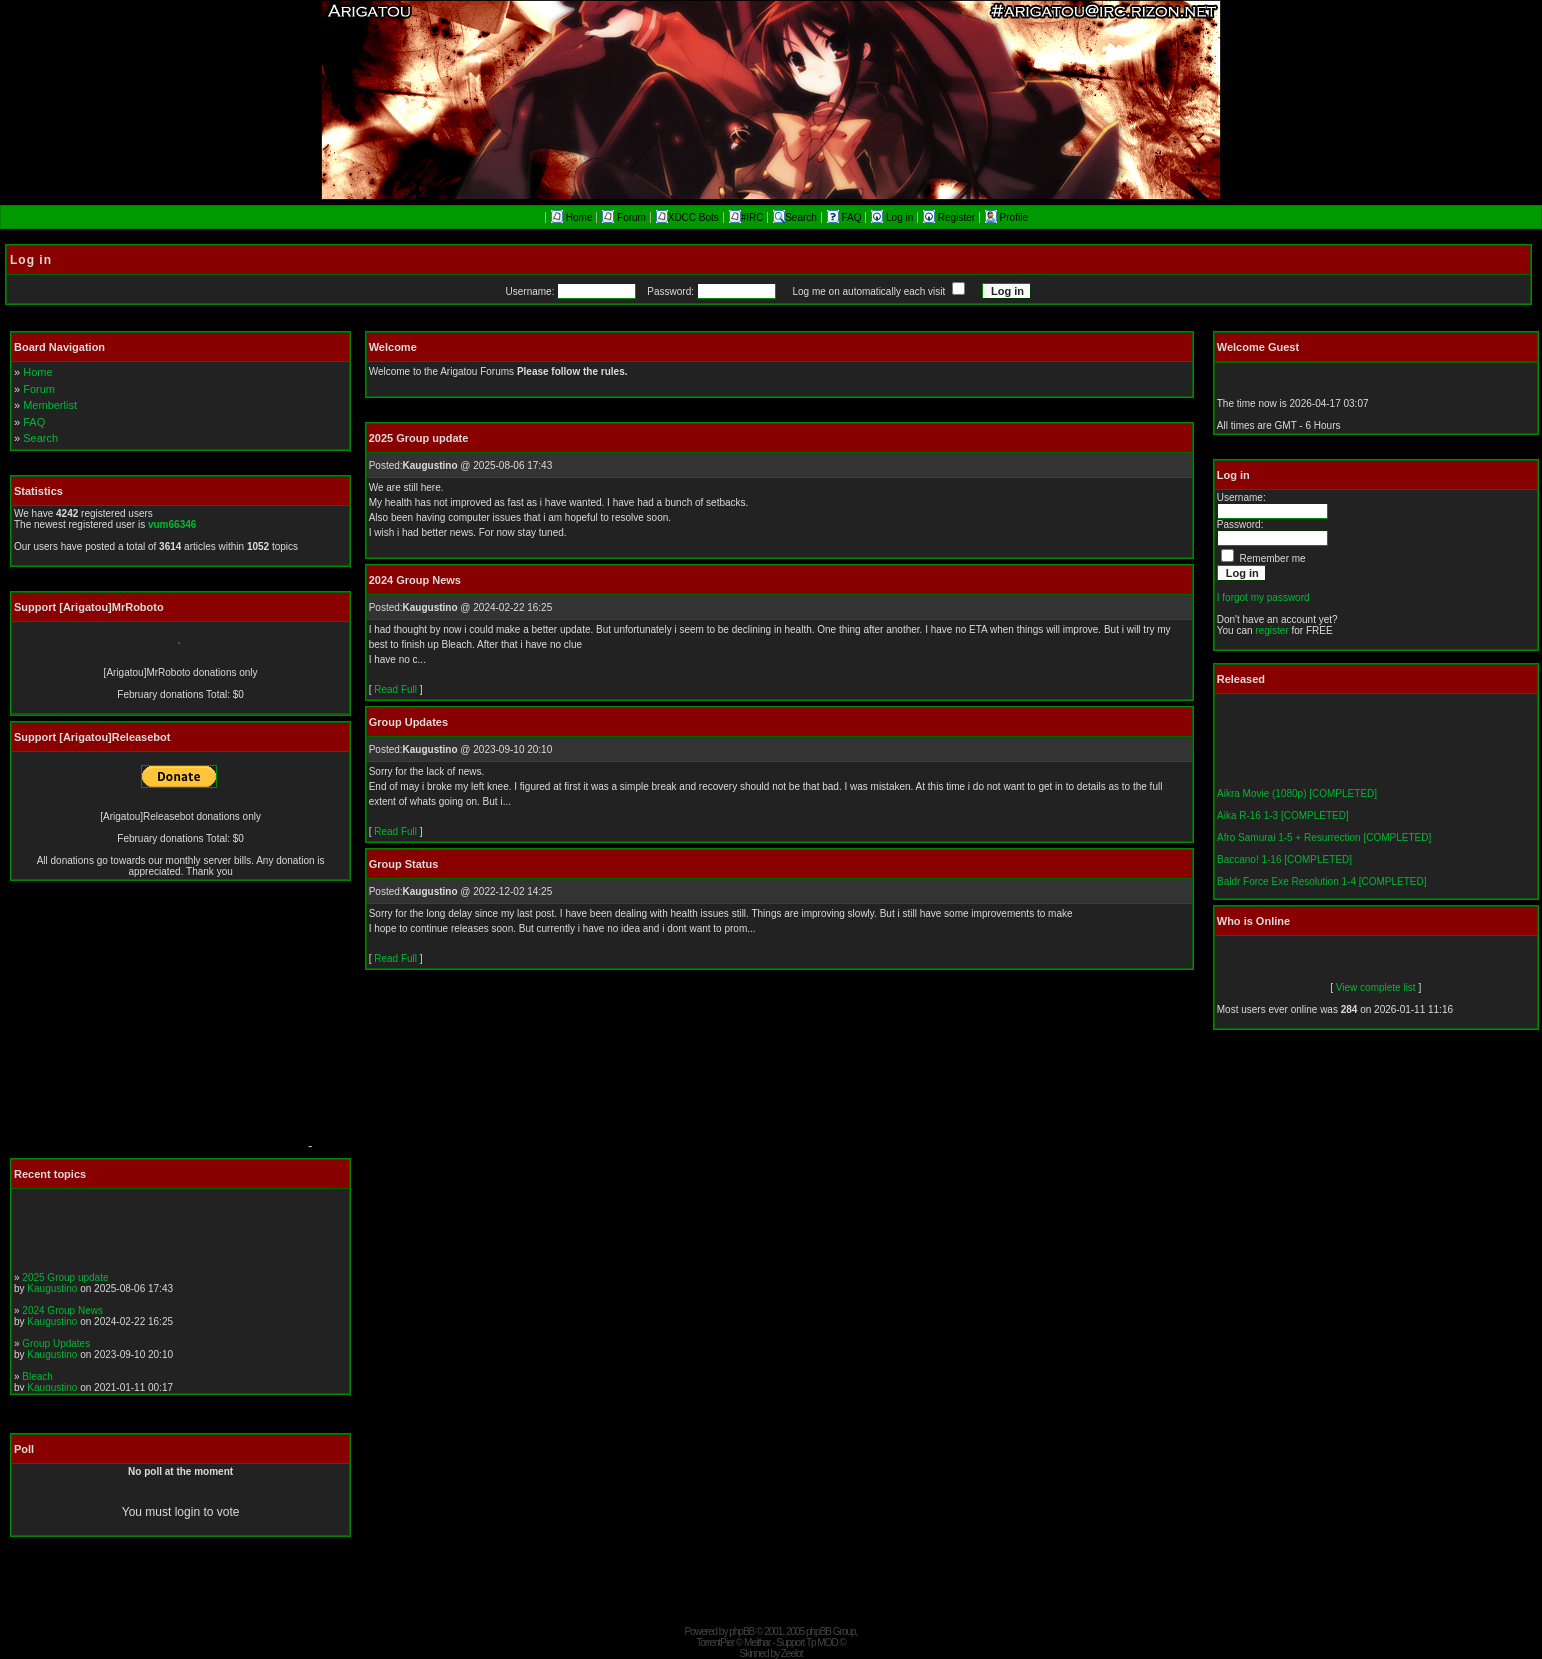  Describe the element at coordinates (1376, 987) in the screenshot. I see `View complete list` at that location.